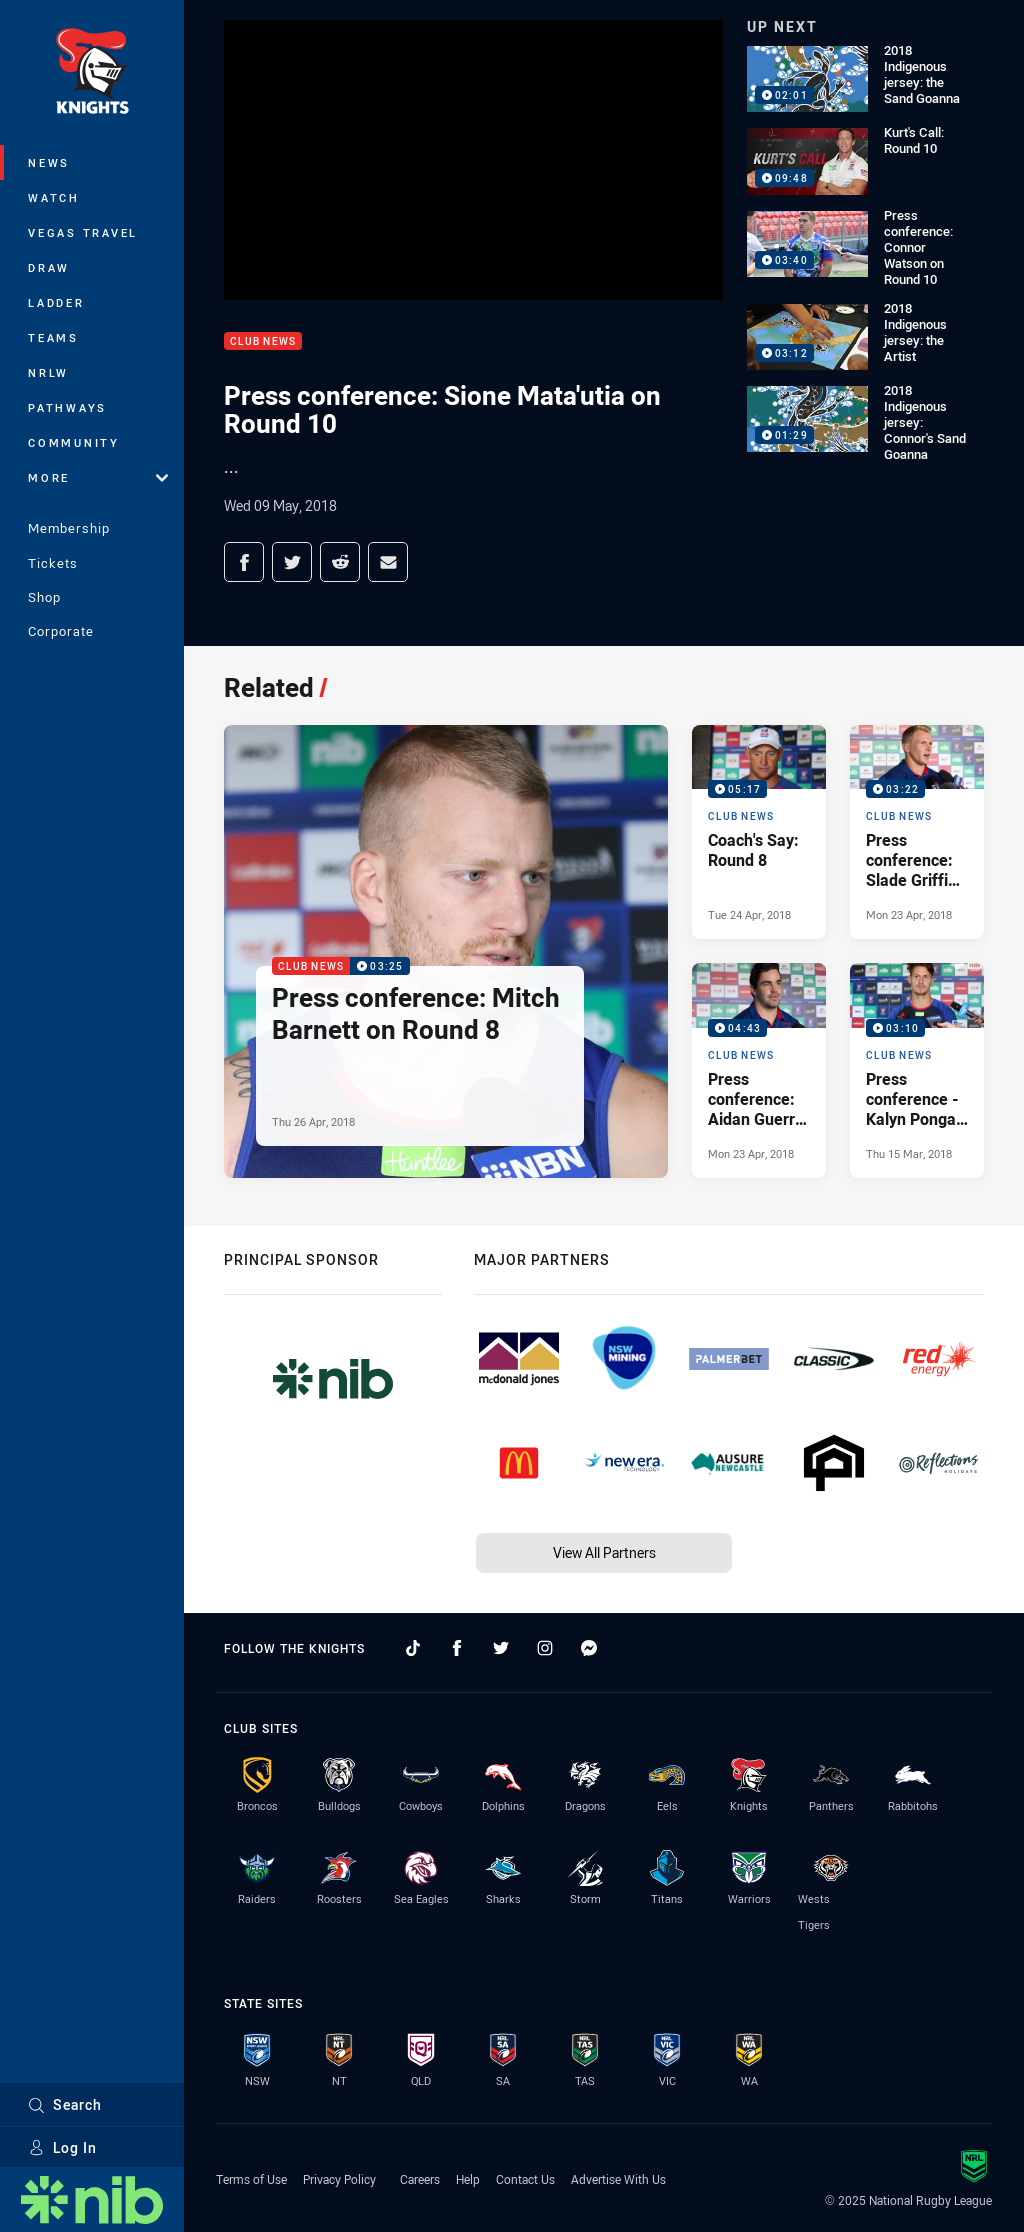 This screenshot has height=2232, width=1024. What do you see at coordinates (545, 1648) in the screenshot?
I see `[Follow on Instagram]` at bounding box center [545, 1648].